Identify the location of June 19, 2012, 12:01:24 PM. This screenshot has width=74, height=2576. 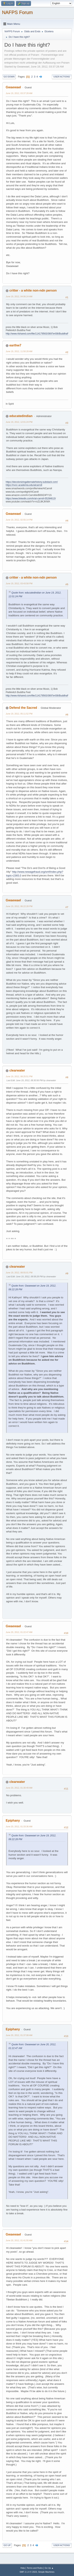
(19, 422).